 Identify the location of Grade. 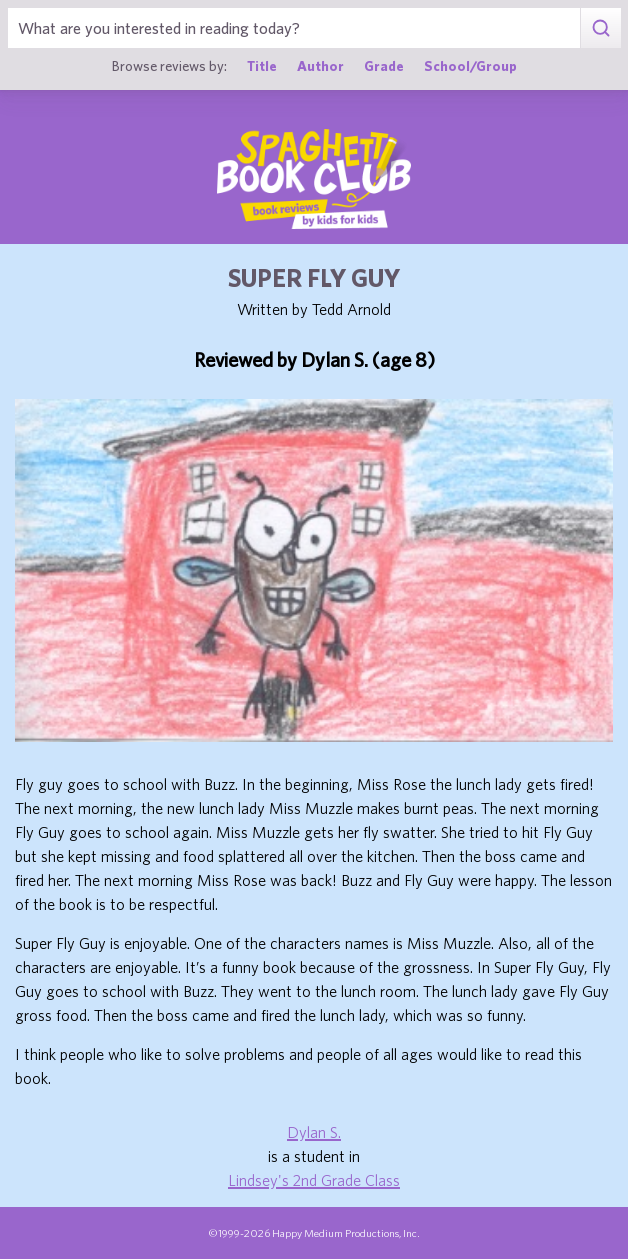
(384, 66).